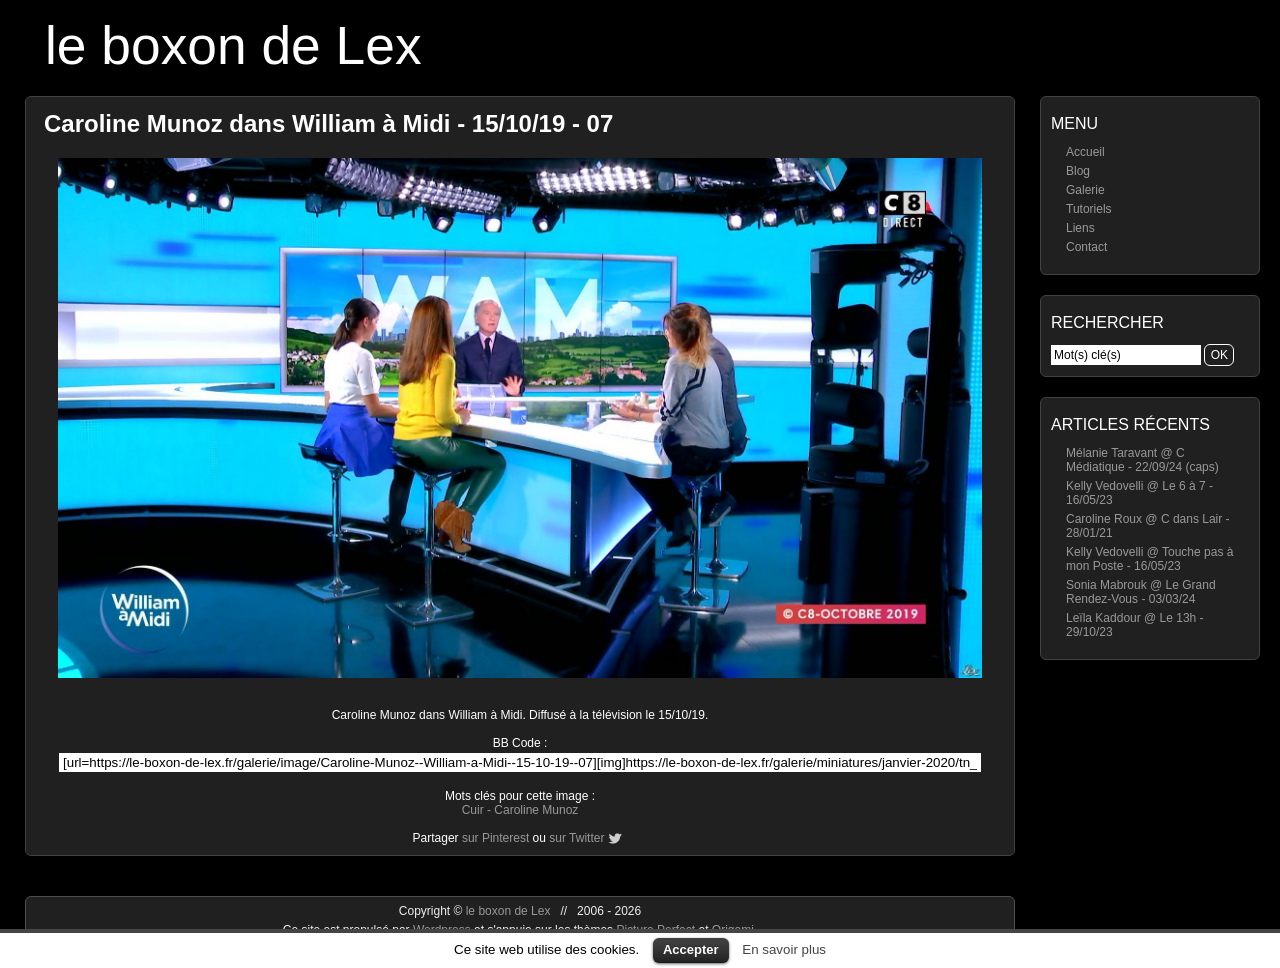 The height and width of the screenshot is (968, 1280). What do you see at coordinates (1142, 460) in the screenshot?
I see `Mélanie Taravant @ C Médiatique - 22/09/24 (caps)` at bounding box center [1142, 460].